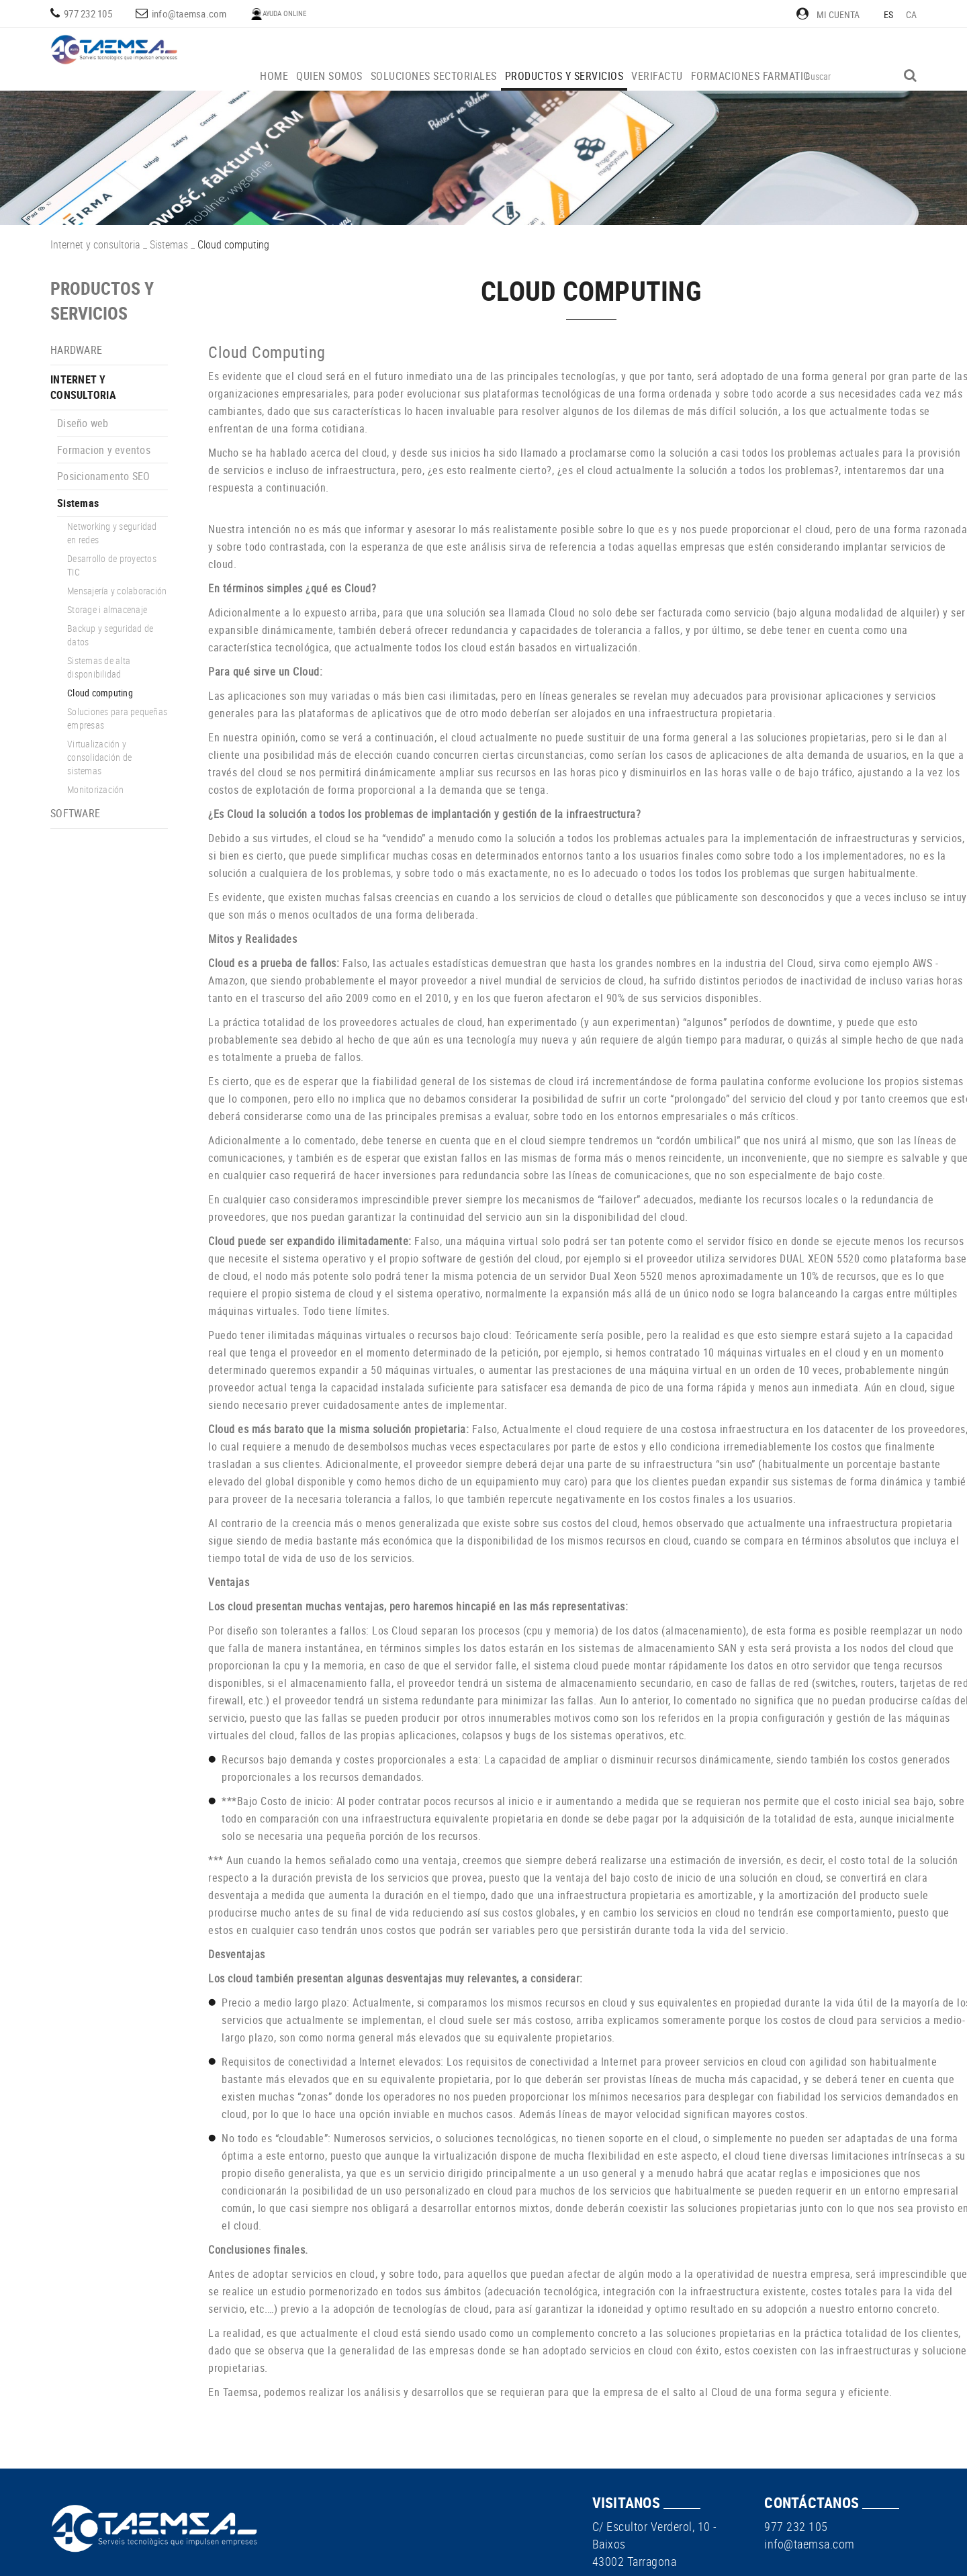 This screenshot has height=2576, width=967. I want to click on Sistemas de alta disponibilidad, so click(98, 667).